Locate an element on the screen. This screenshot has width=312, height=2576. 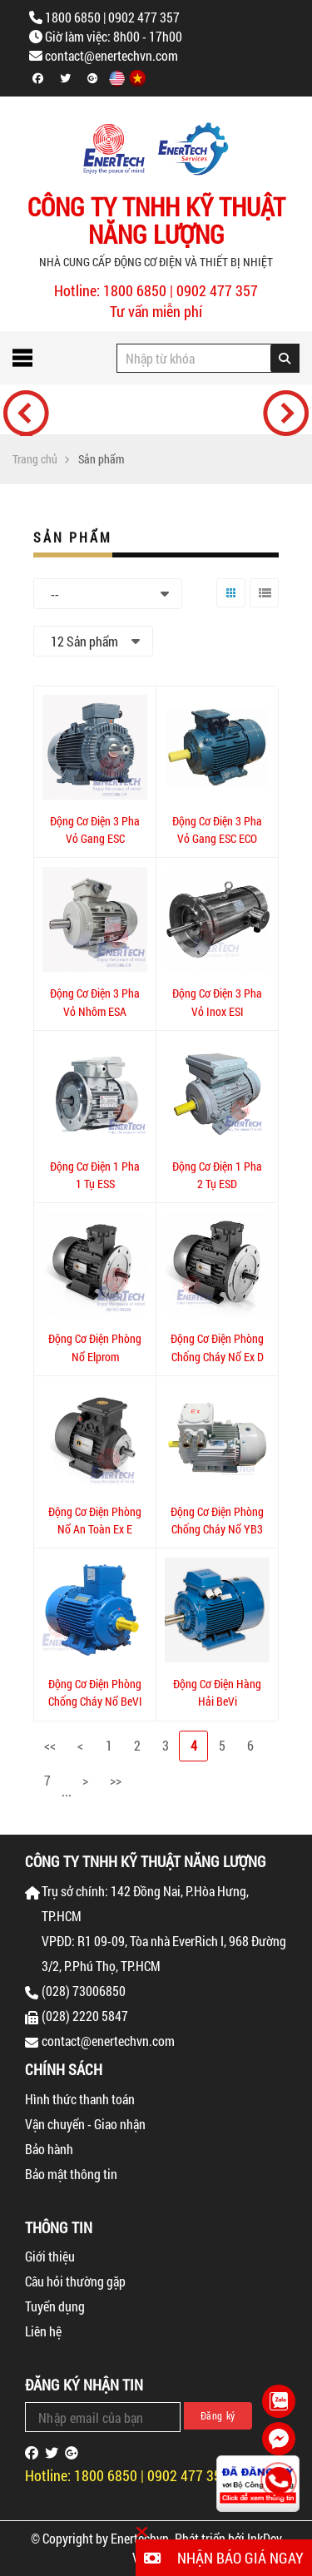
Câu hỏi thường gặp is located at coordinates (75, 2281).